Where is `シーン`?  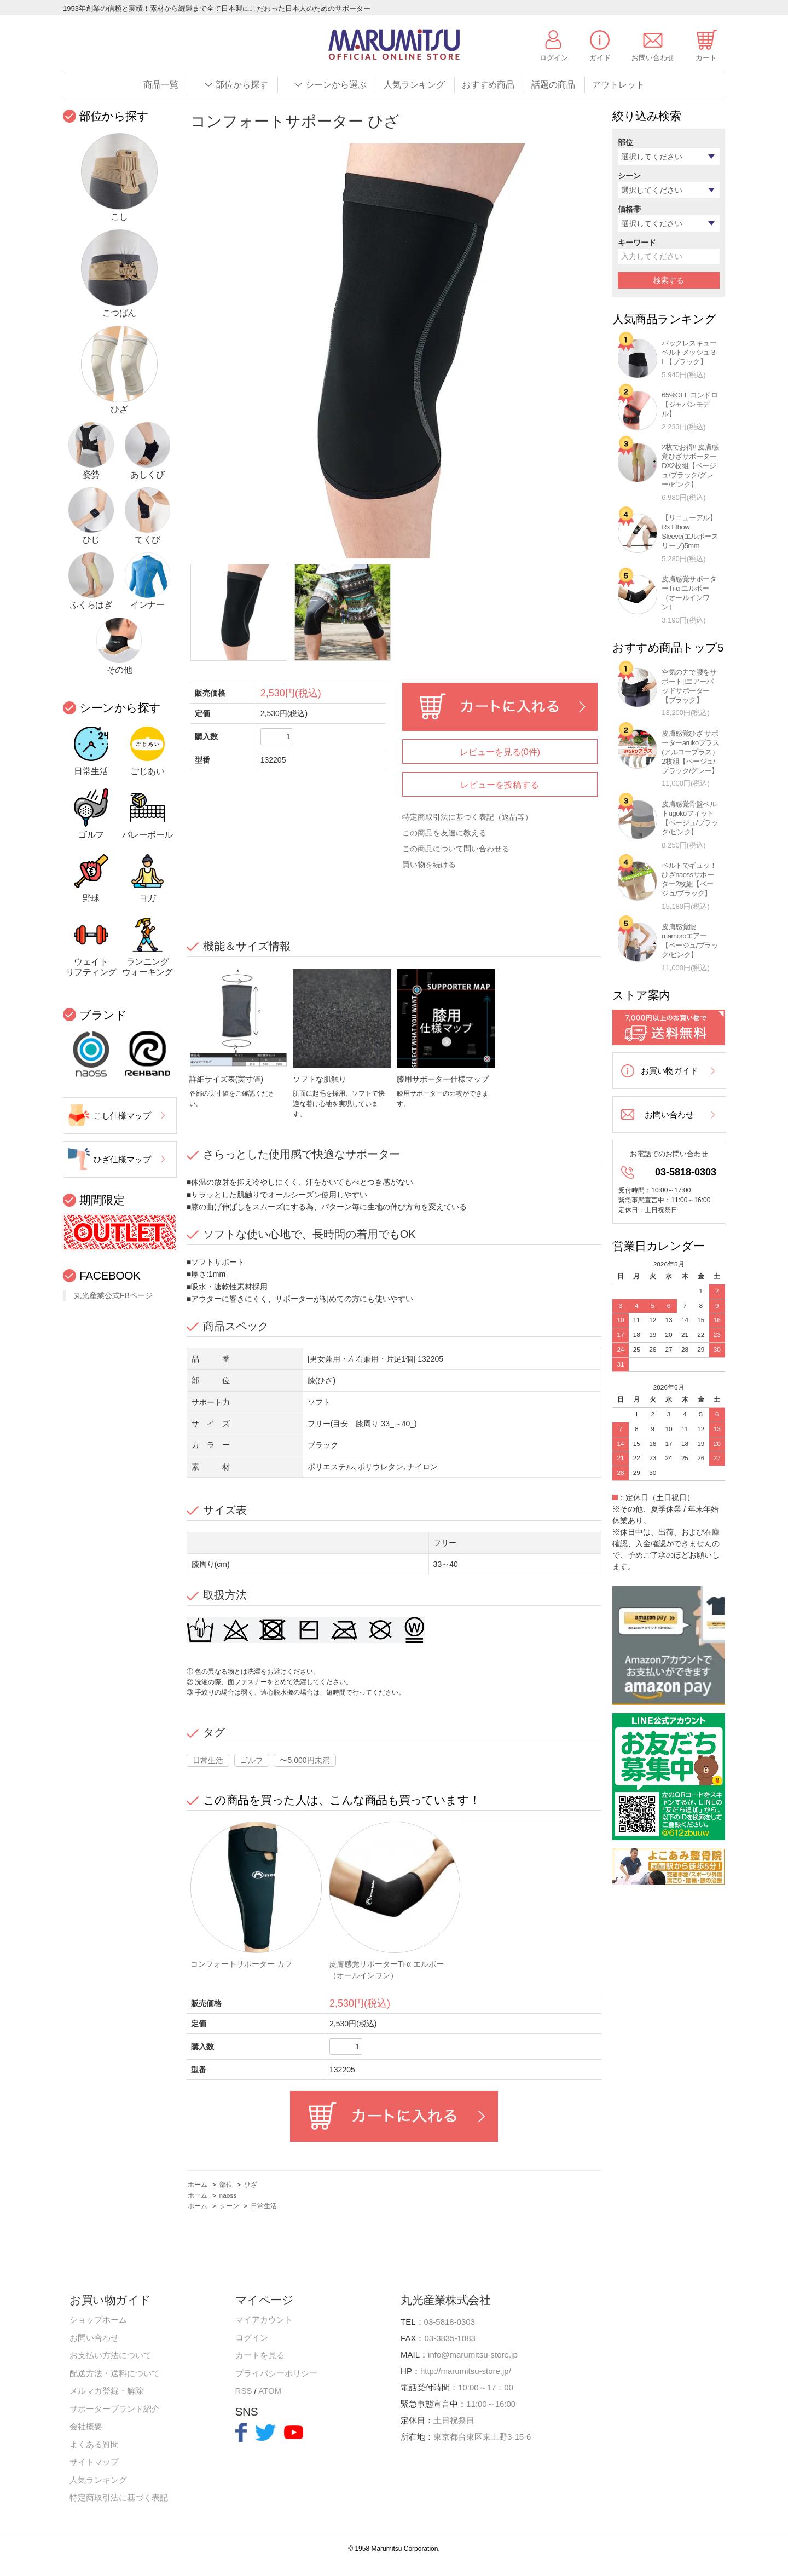 シーン is located at coordinates (229, 2206).